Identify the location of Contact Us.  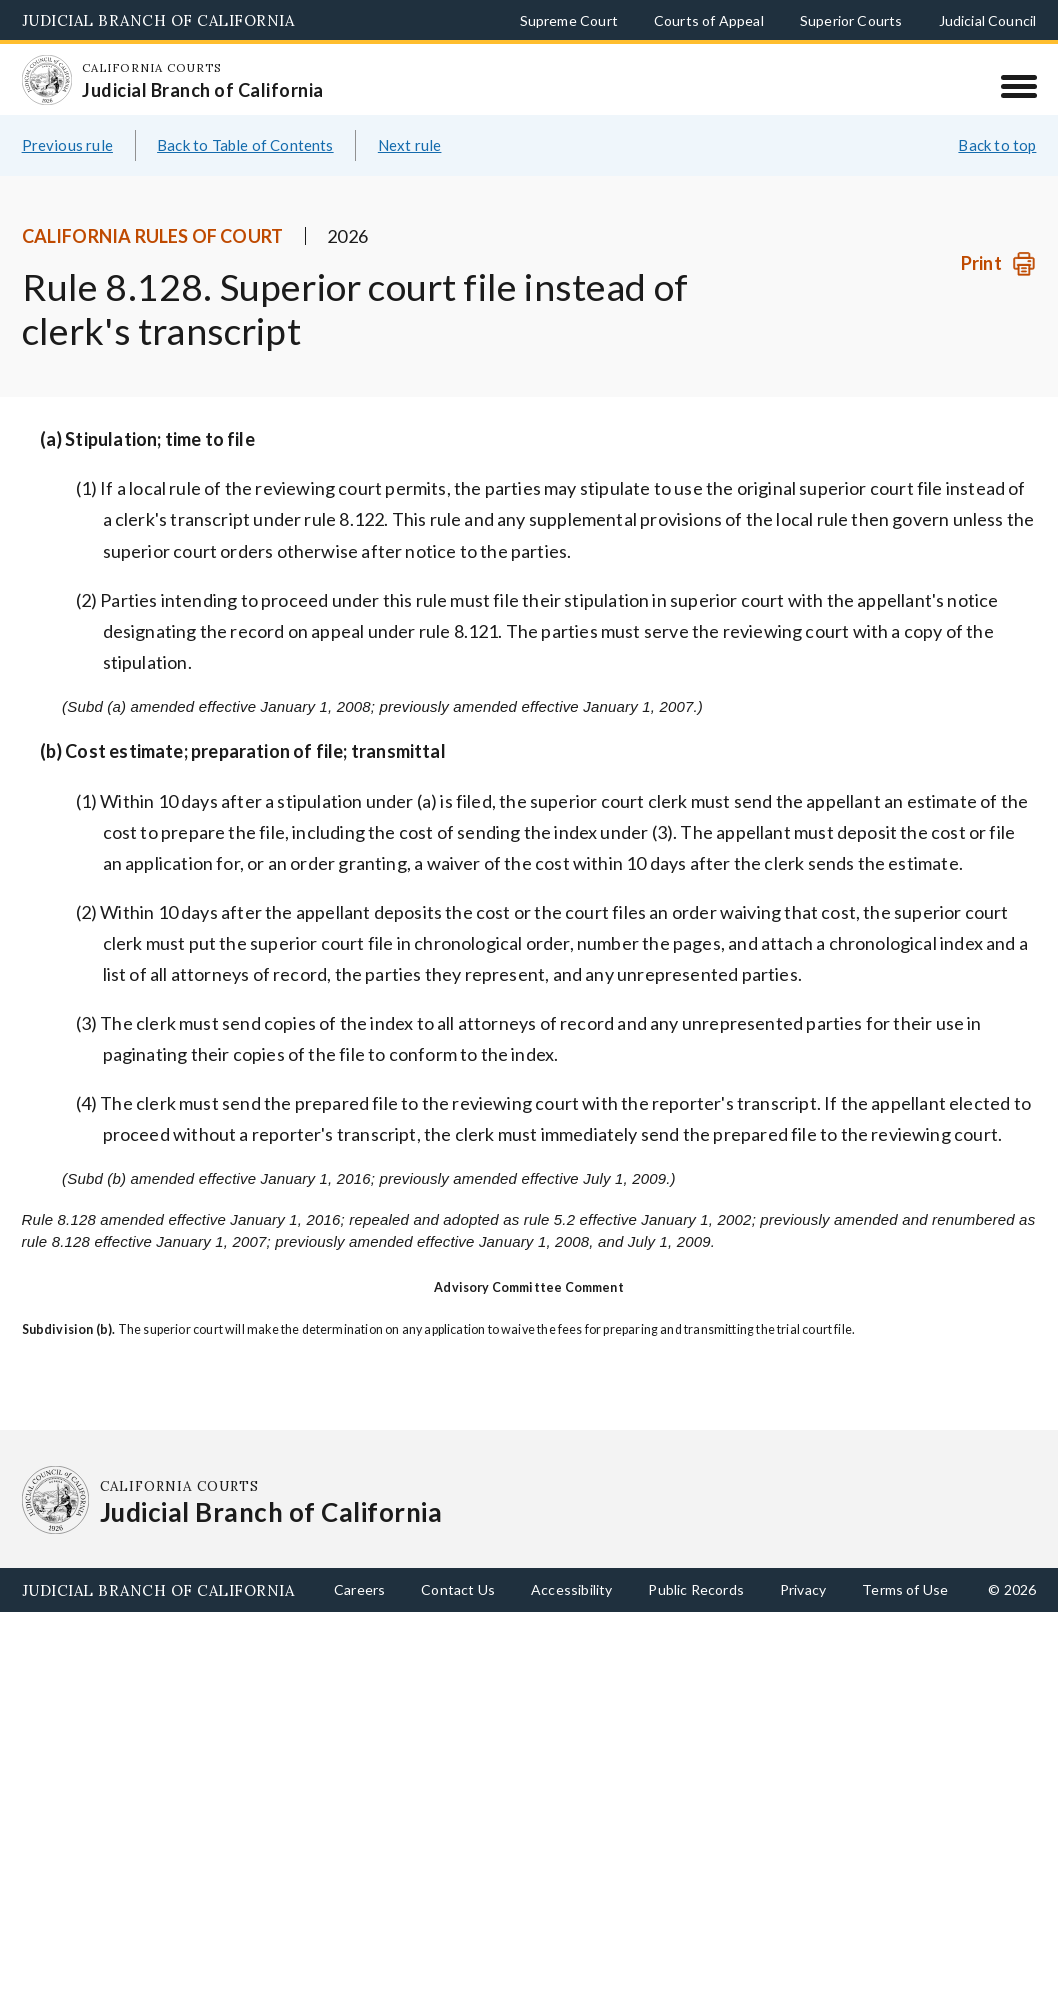
(458, 1589).